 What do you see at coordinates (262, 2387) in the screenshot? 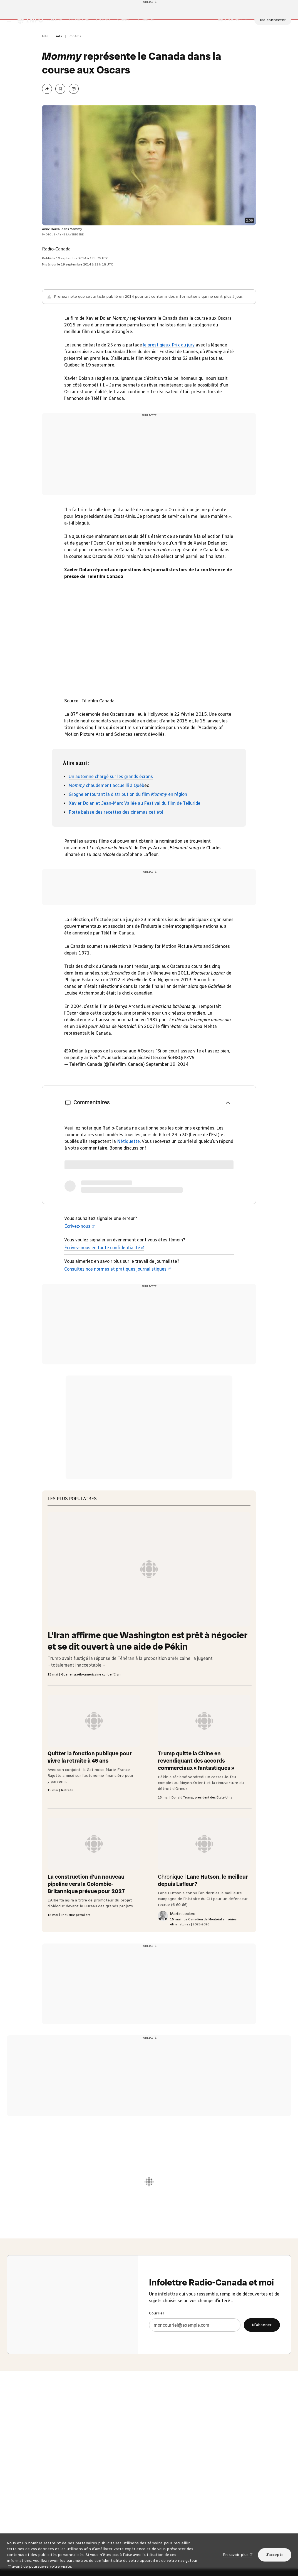
I see `M’abonner [M’abonner à l’infolettre Radio-Canada et moi]` at bounding box center [262, 2387].